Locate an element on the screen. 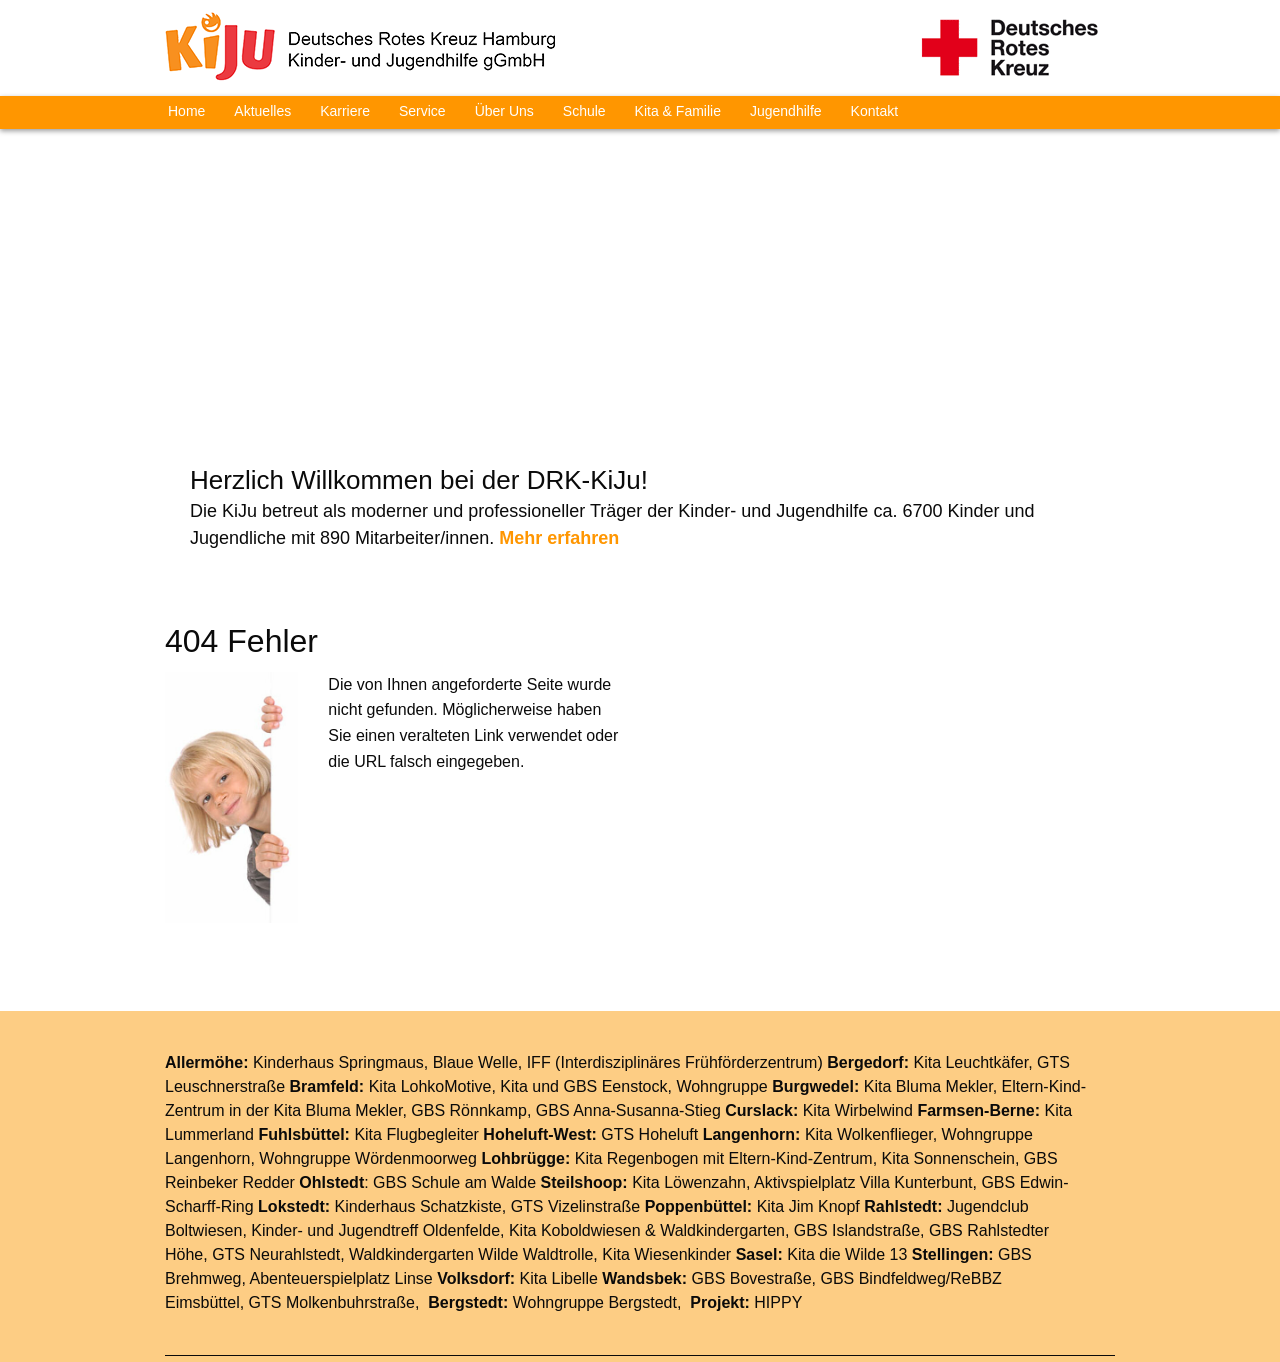  GTS Hoheluft is located at coordinates (649, 1015).